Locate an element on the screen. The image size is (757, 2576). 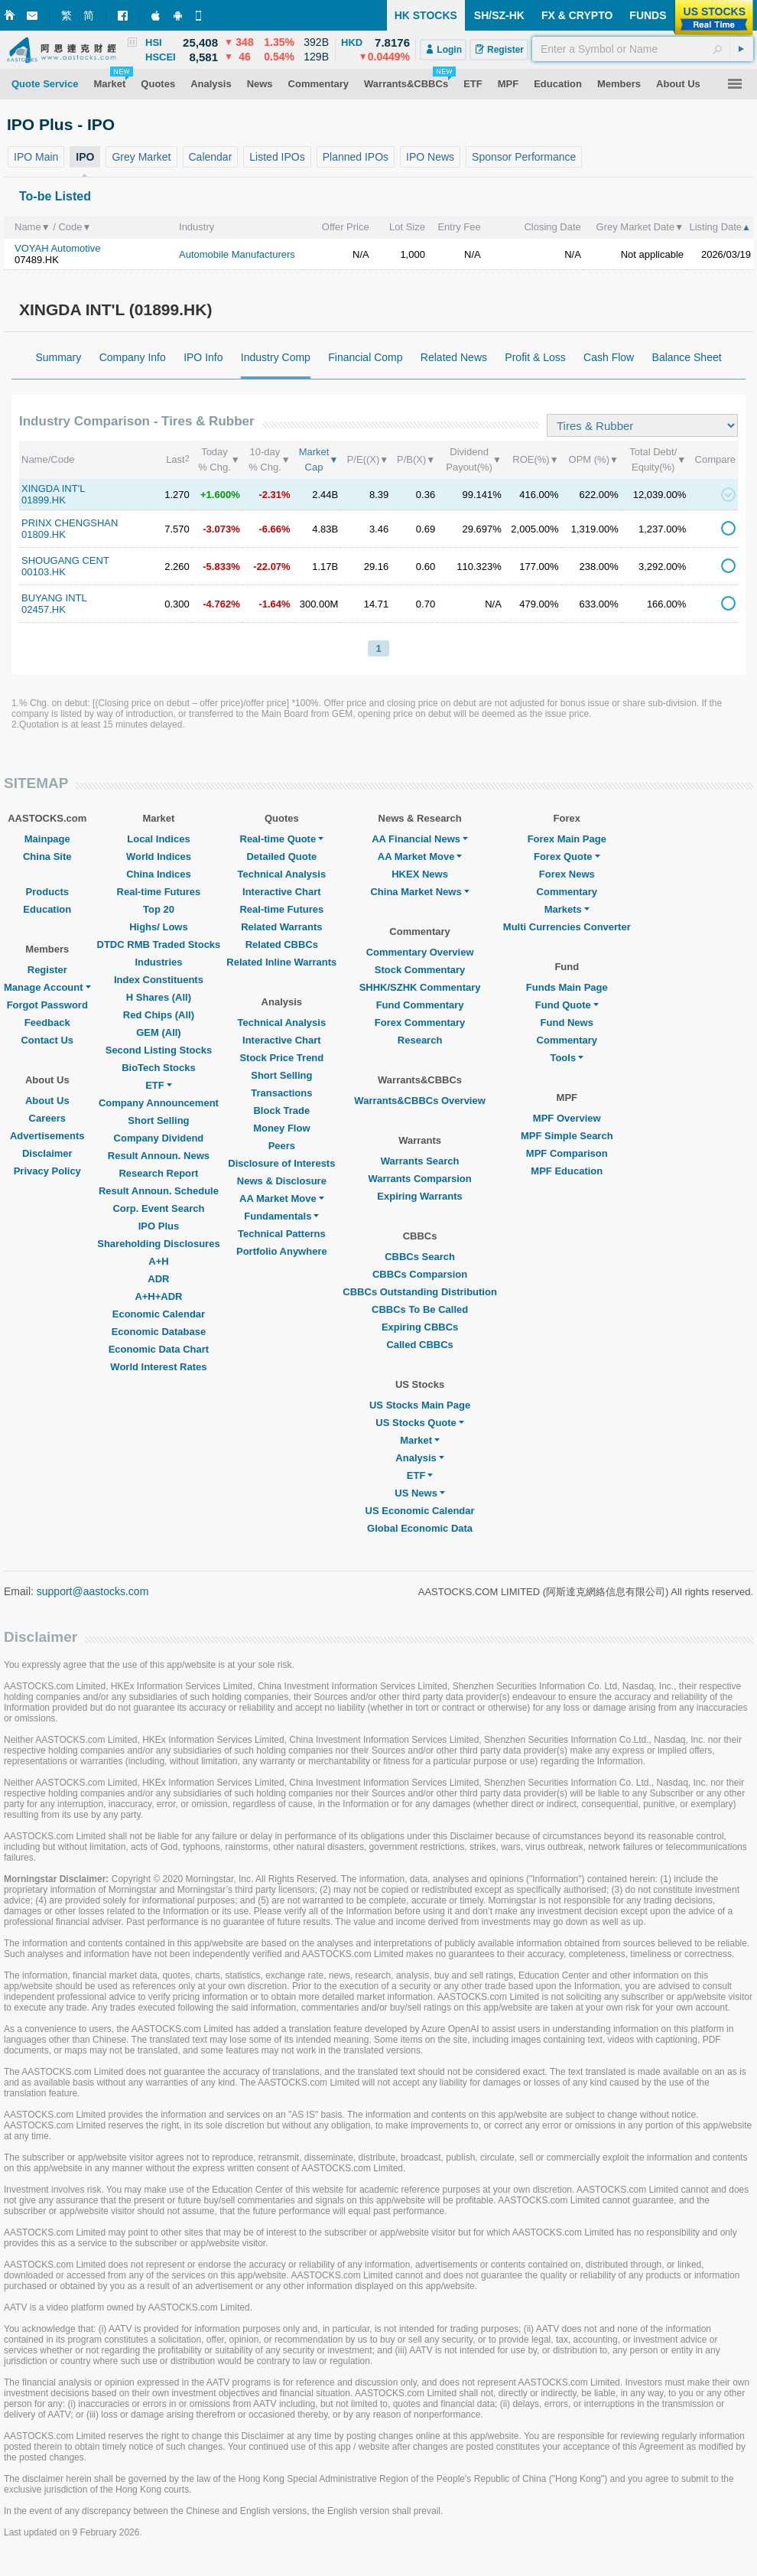
Mainpage is located at coordinates (47, 839).